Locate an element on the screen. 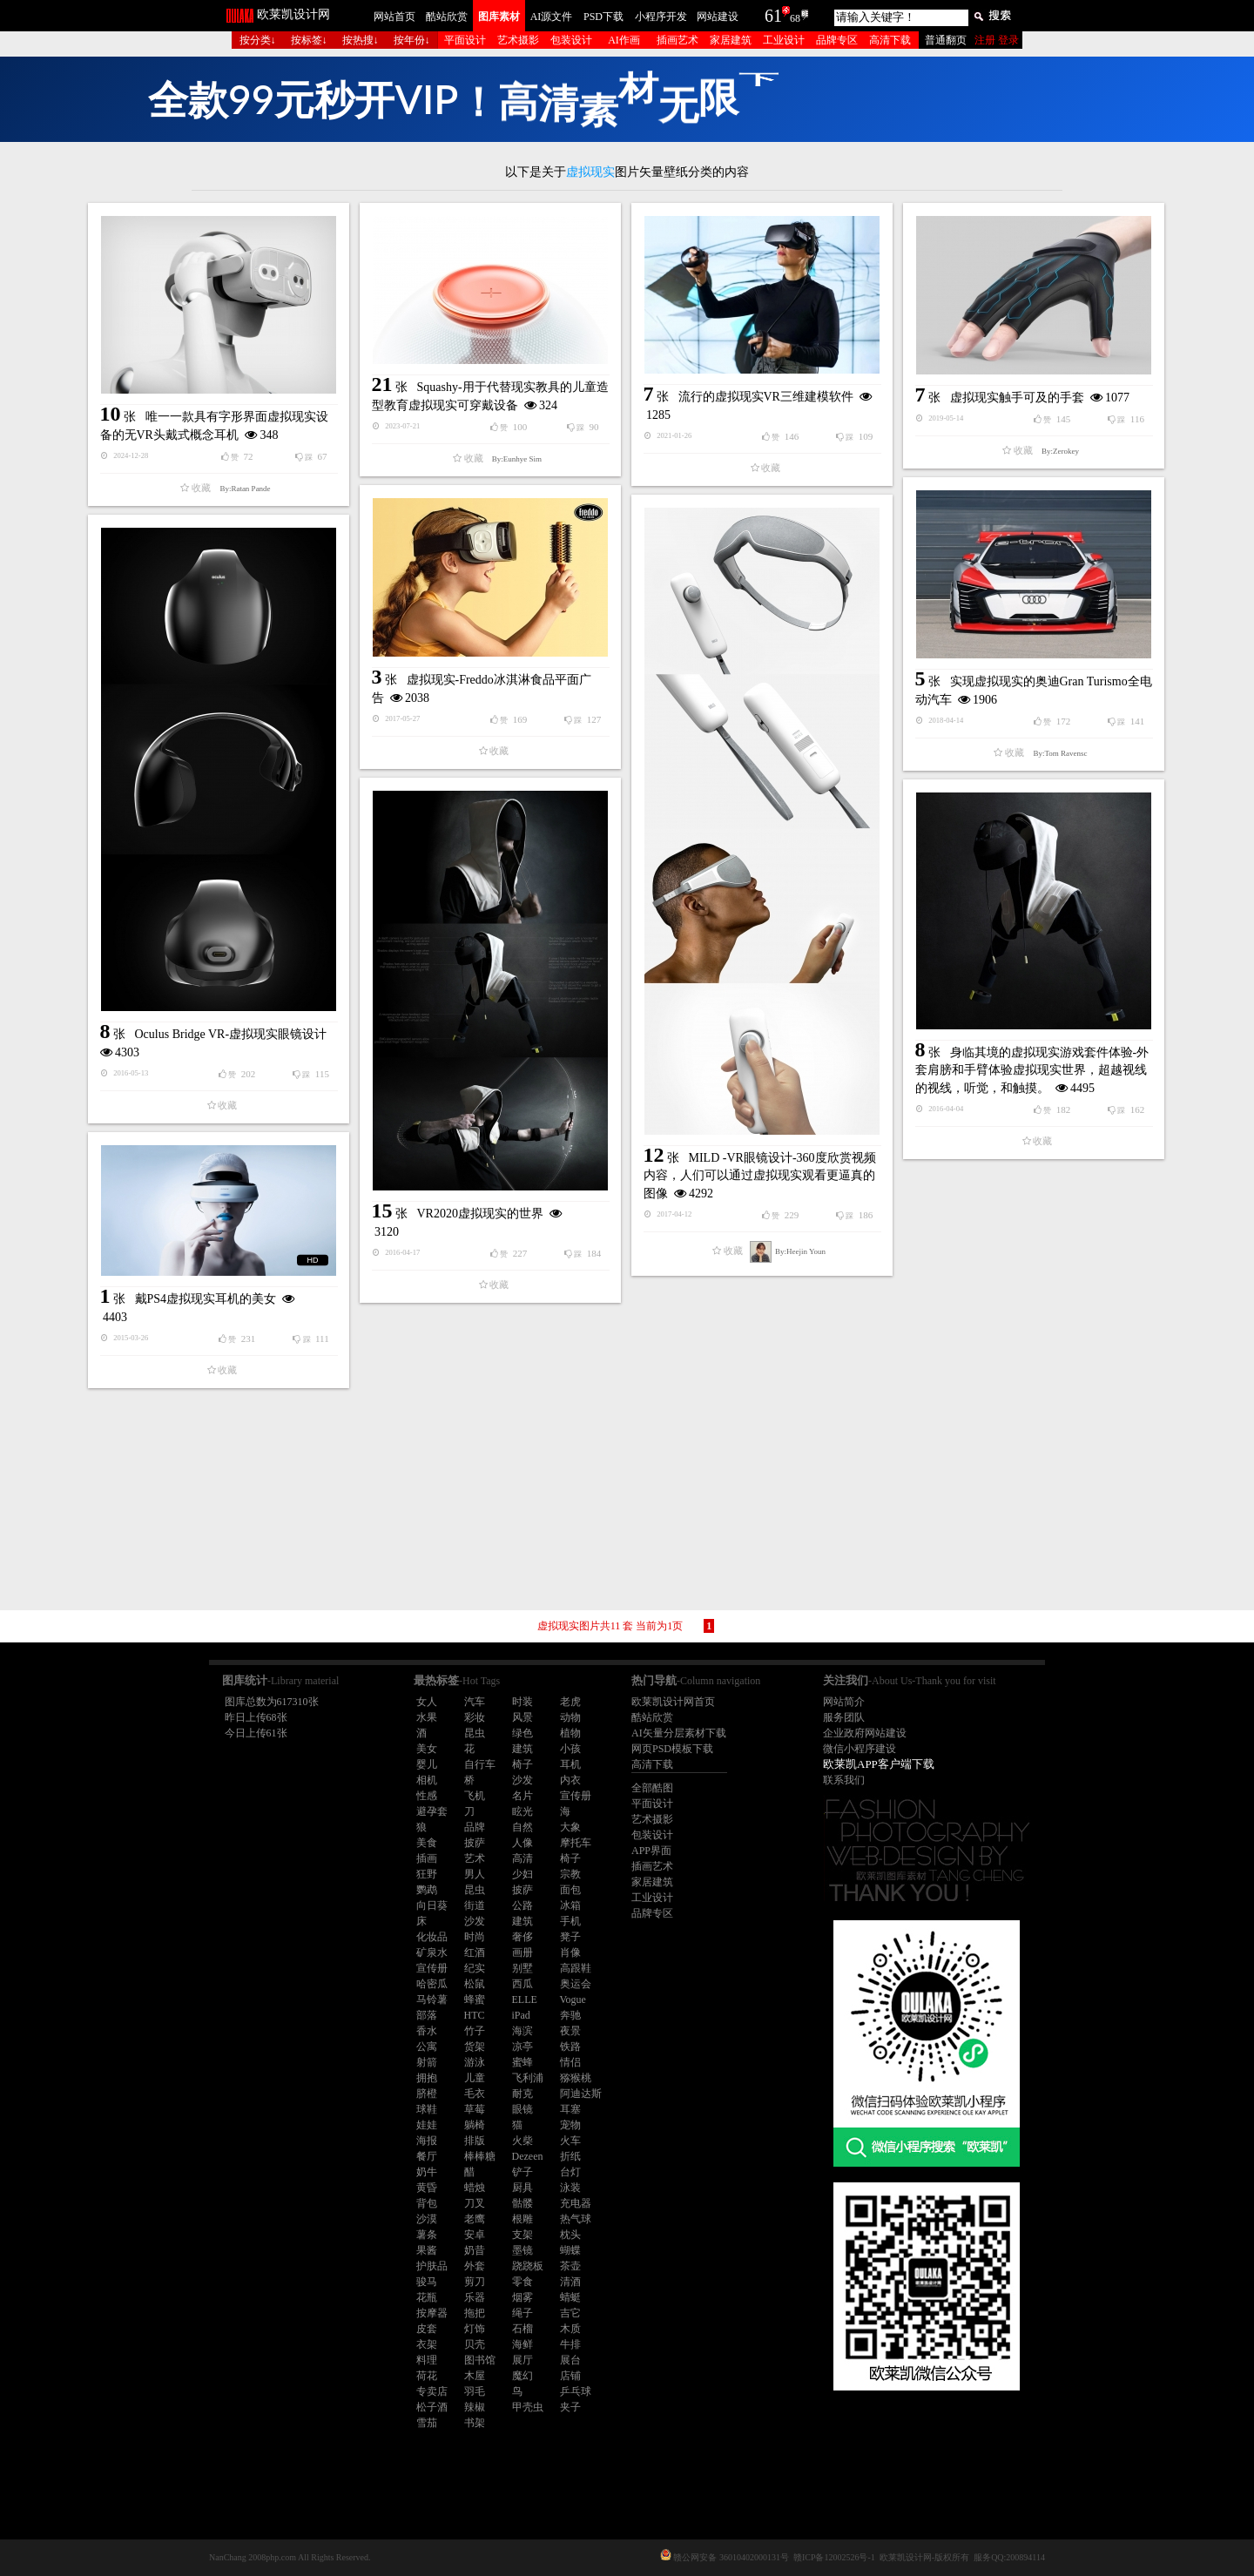  小程序开发 is located at coordinates (661, 16).